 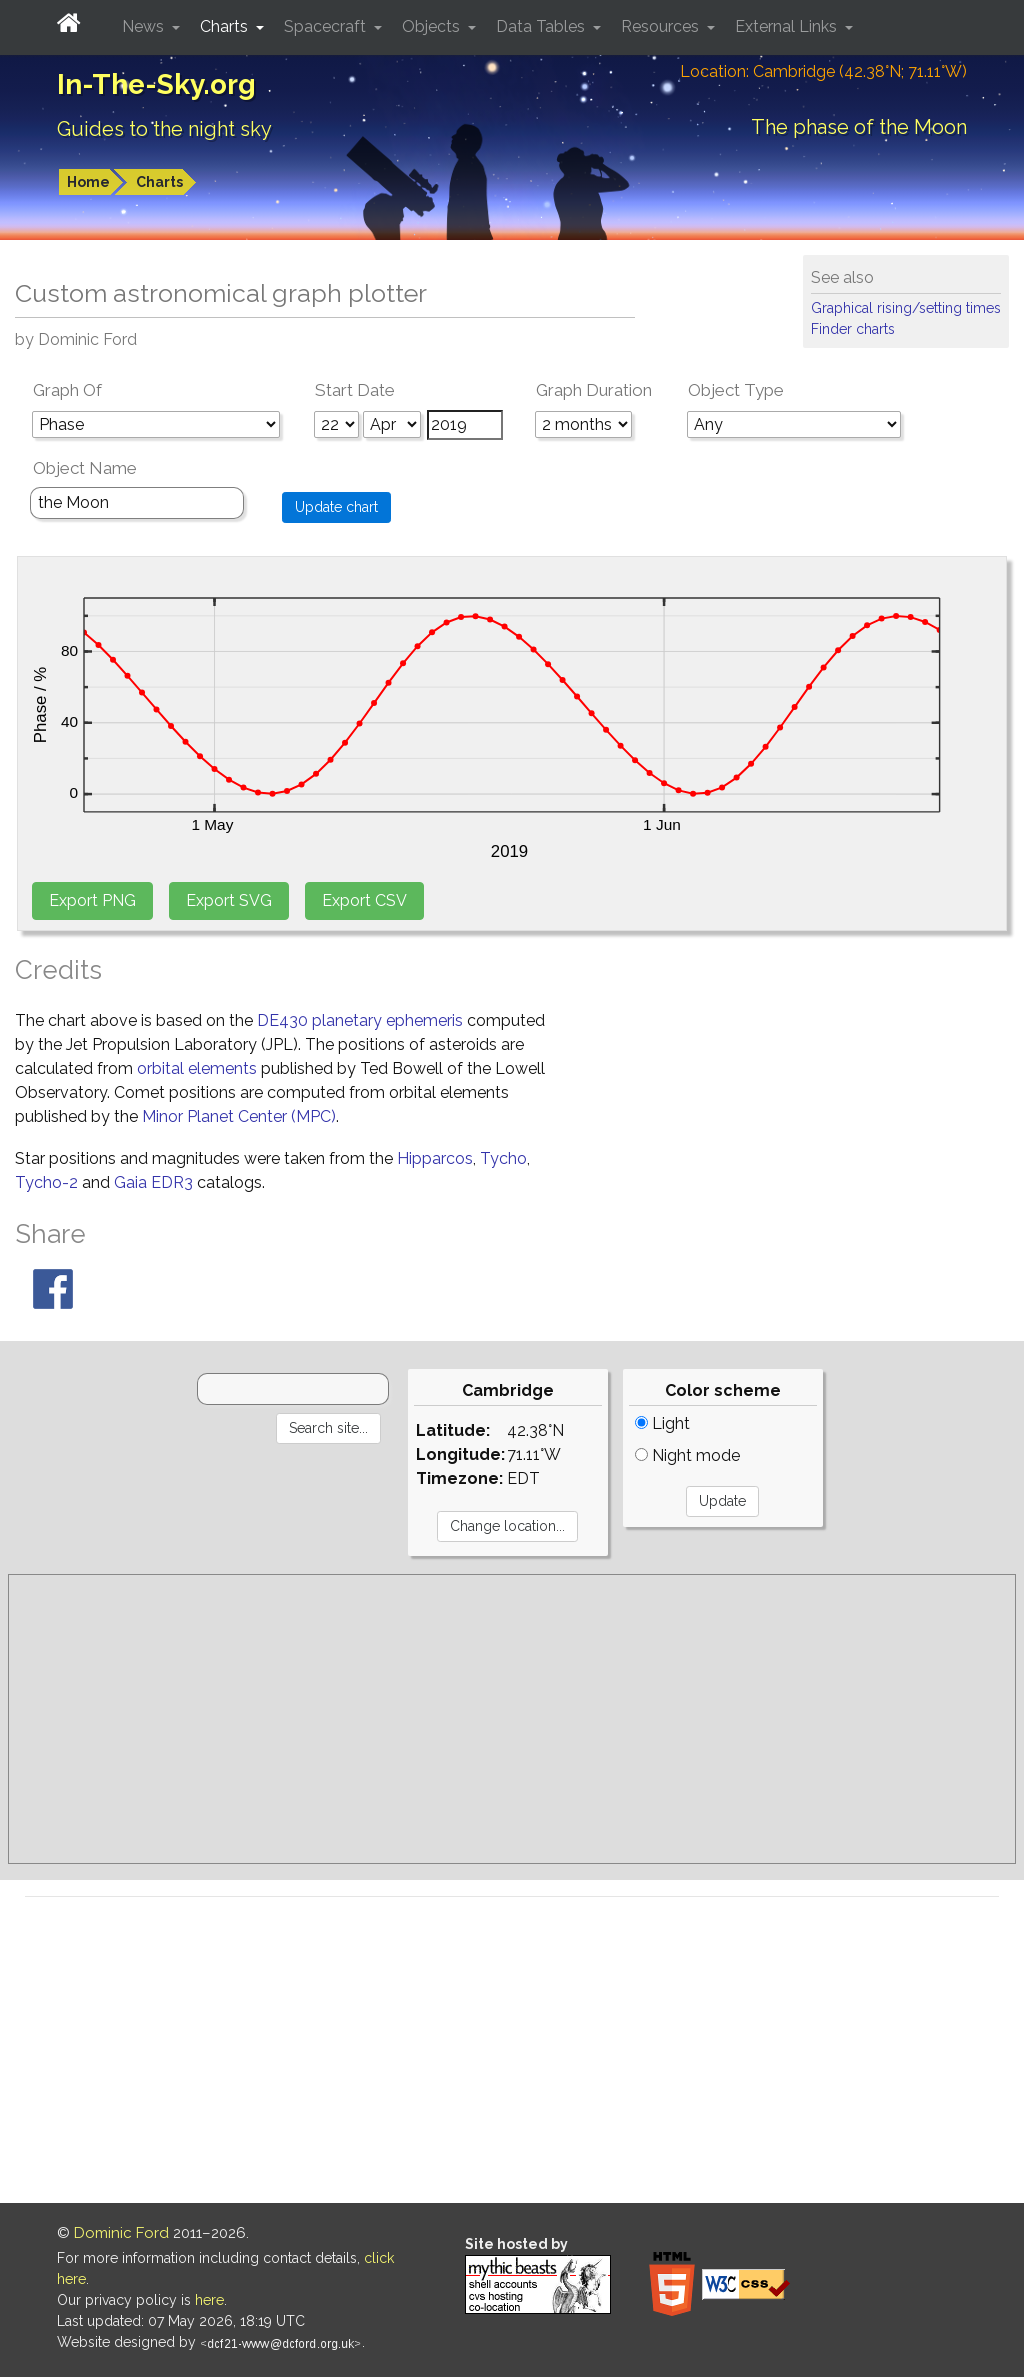 I want to click on Minor Planet Center (MPC), so click(x=239, y=1116).